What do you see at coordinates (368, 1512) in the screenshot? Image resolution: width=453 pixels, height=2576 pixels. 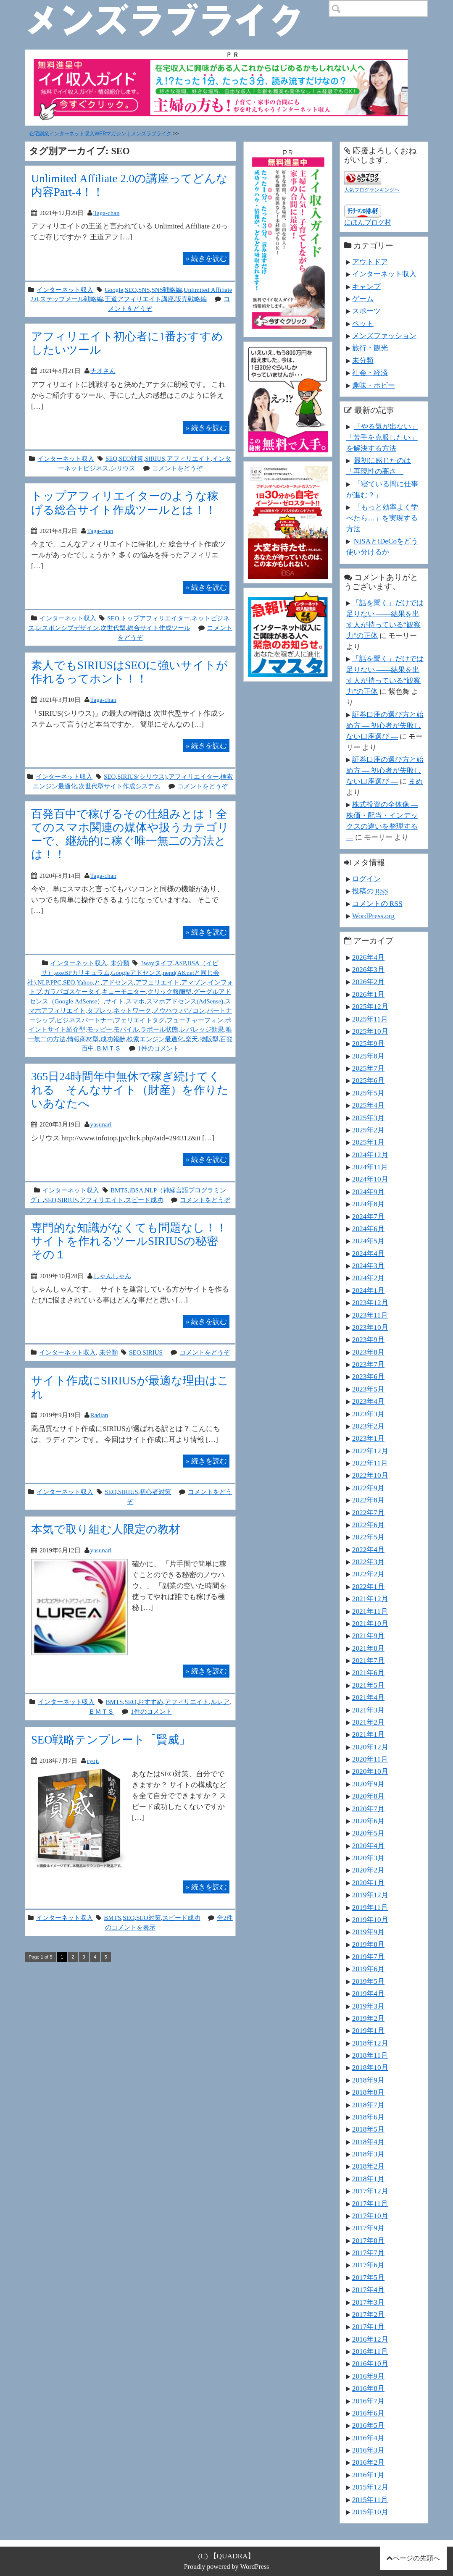 I see `2022年7月` at bounding box center [368, 1512].